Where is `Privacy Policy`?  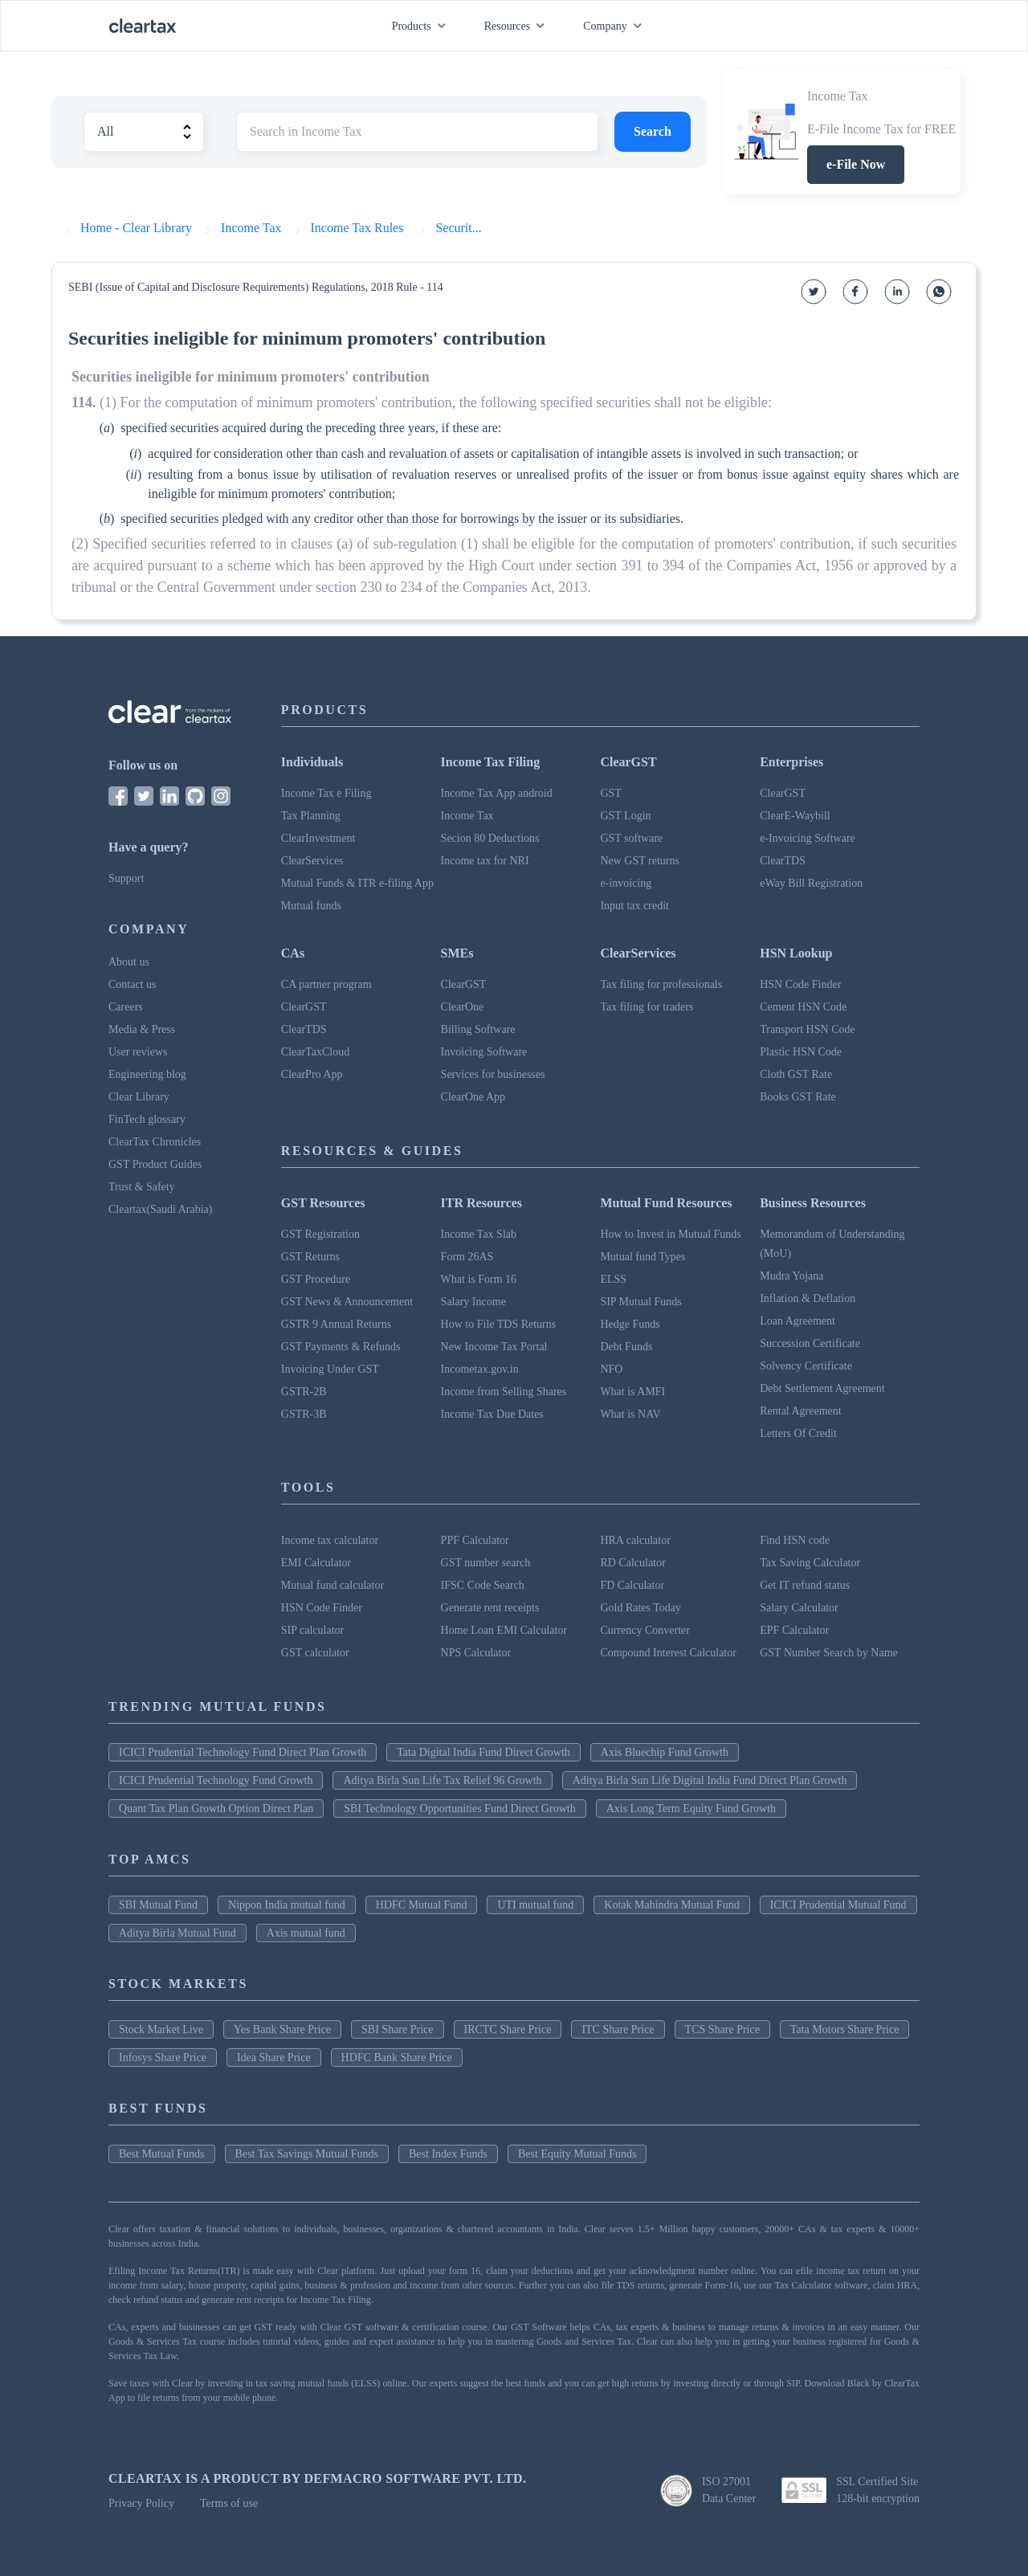
Privacy Policy is located at coordinates (141, 2503).